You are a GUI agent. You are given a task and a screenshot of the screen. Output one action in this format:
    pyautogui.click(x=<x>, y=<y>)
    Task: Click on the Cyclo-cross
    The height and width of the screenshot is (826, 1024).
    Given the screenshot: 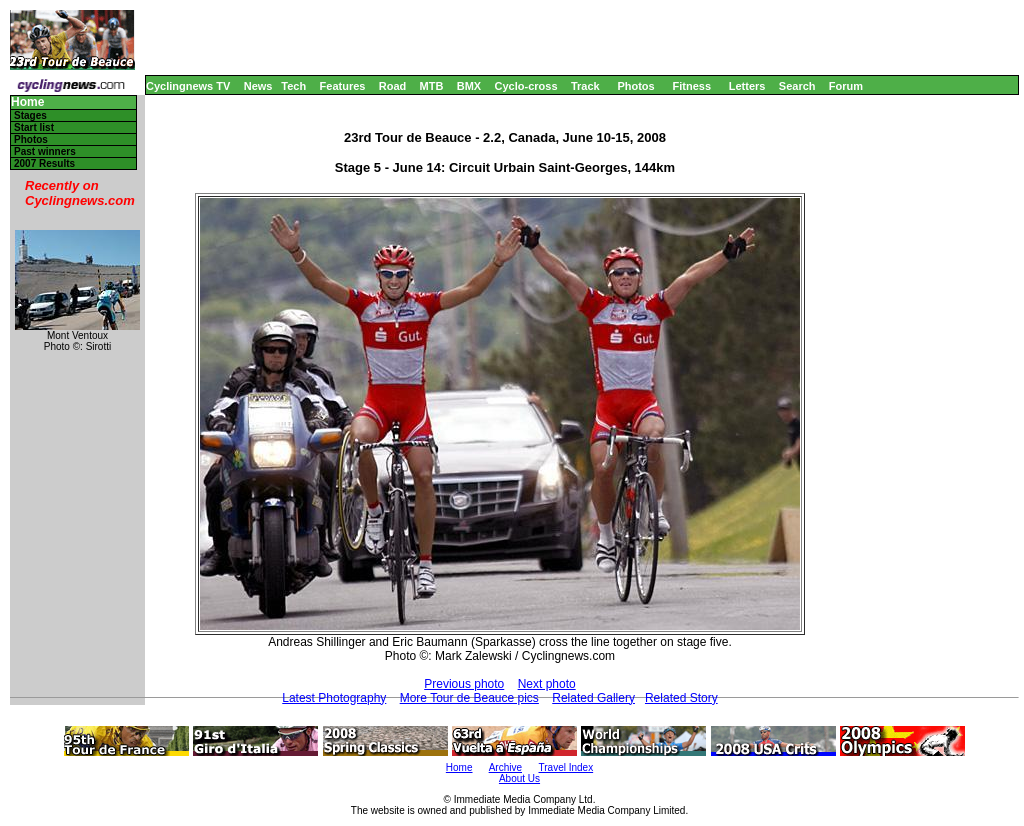 What is the action you would take?
    pyautogui.click(x=526, y=86)
    